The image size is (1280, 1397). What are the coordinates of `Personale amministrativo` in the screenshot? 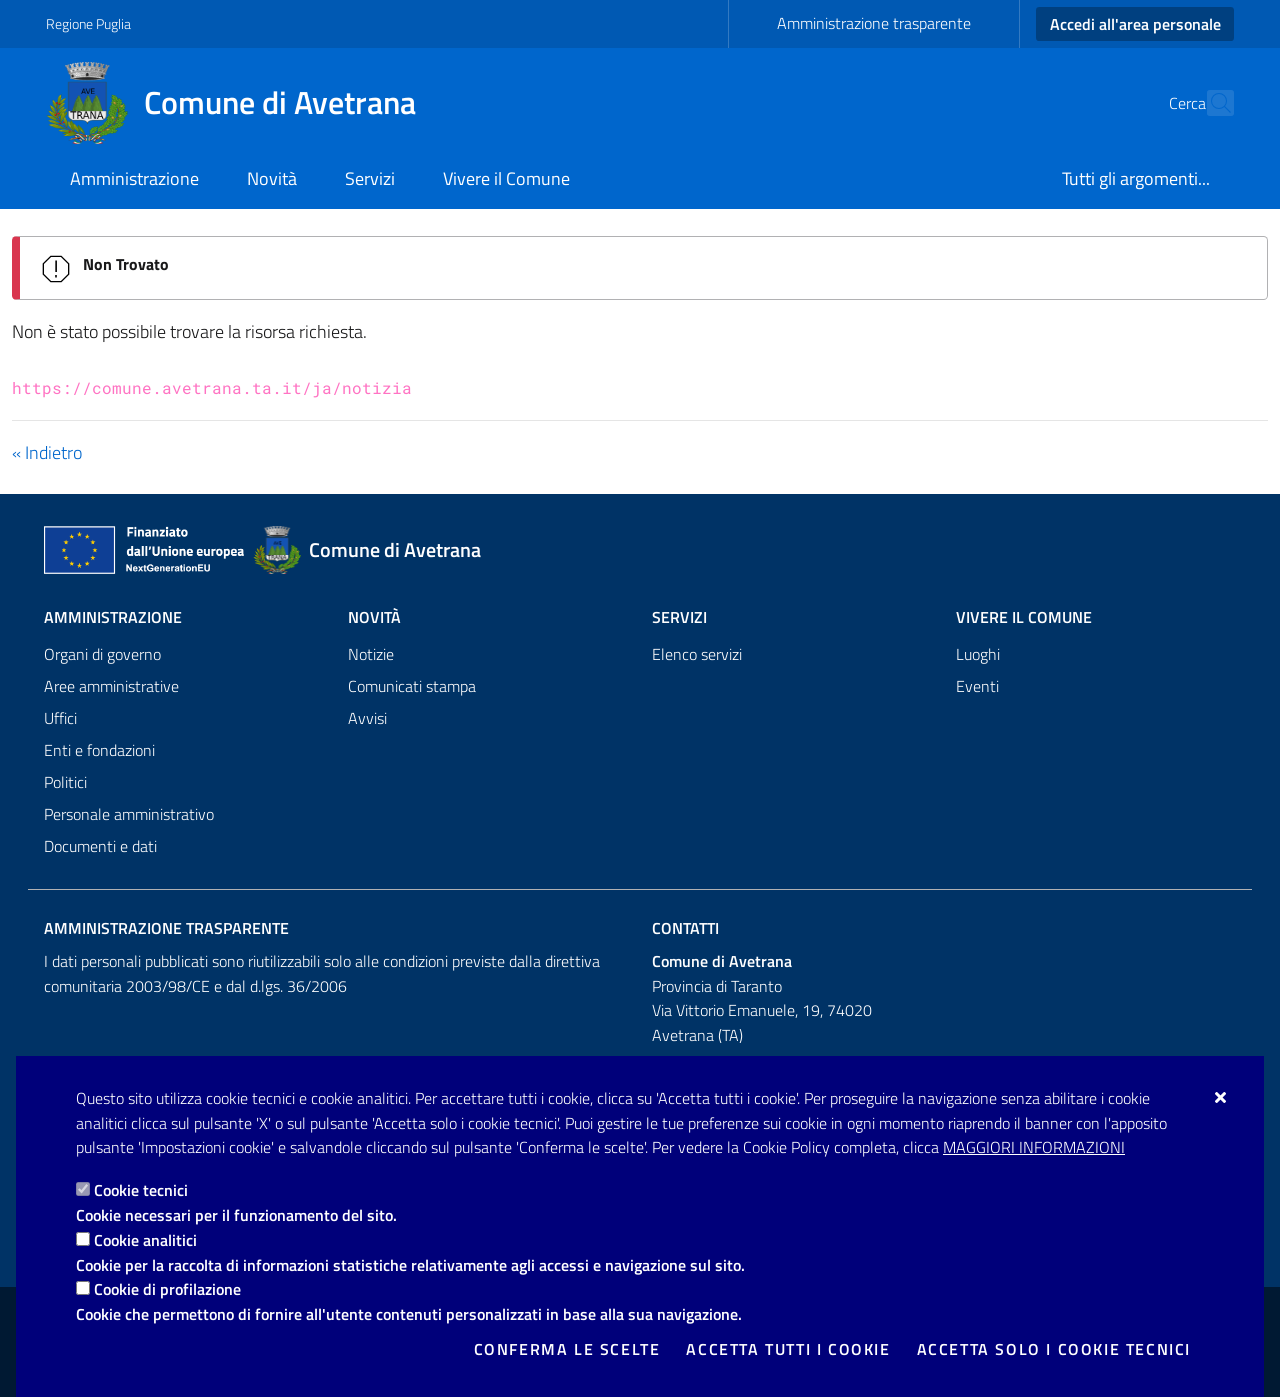 It's located at (129, 814).